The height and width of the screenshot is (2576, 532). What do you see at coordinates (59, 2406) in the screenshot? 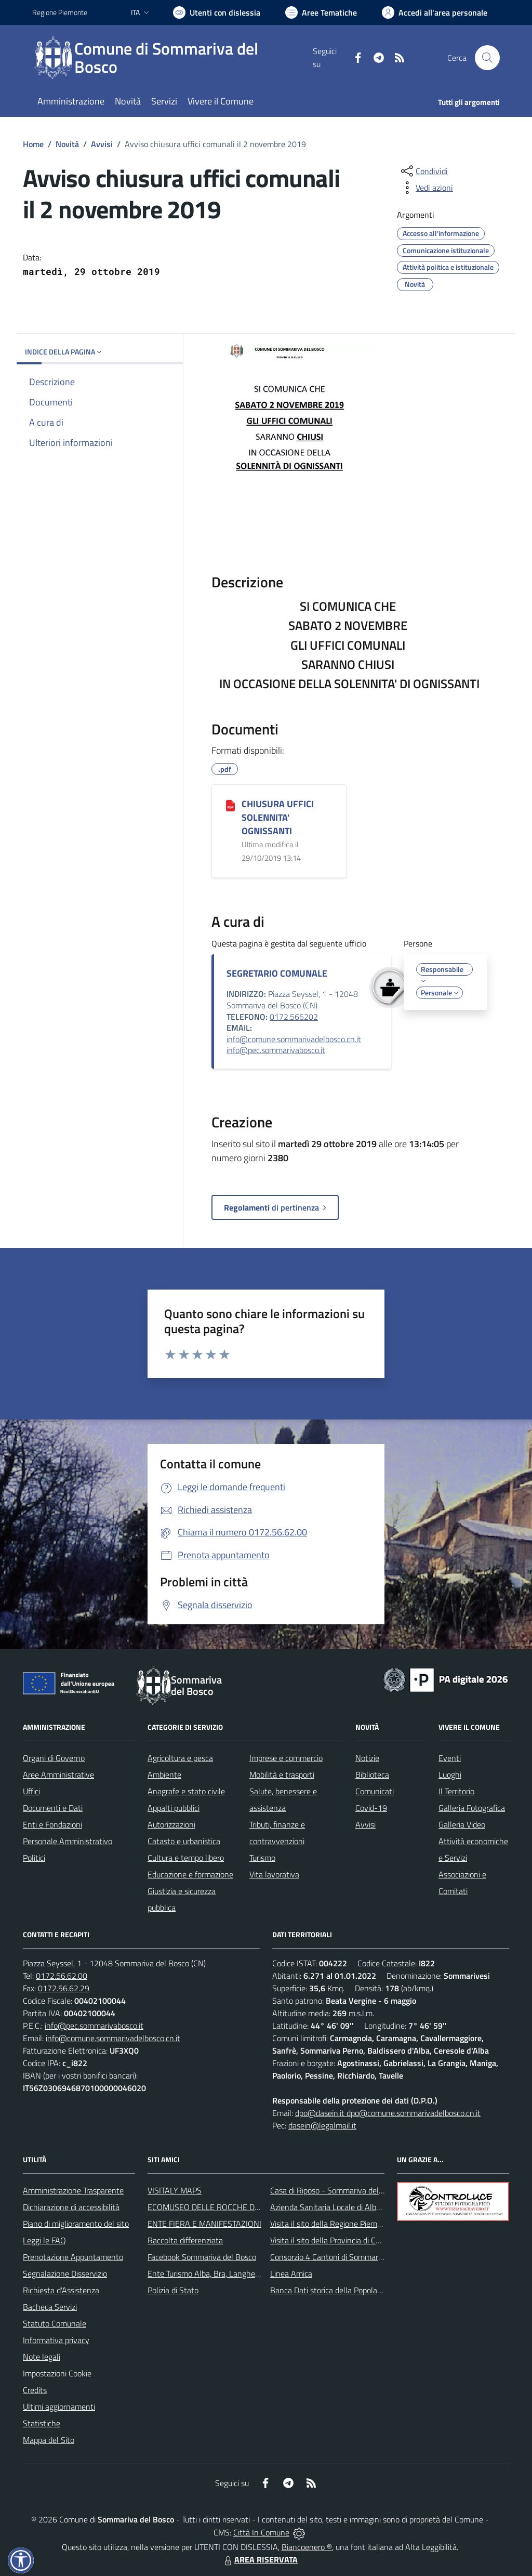
I see `Ultimi aggiornamenti` at bounding box center [59, 2406].